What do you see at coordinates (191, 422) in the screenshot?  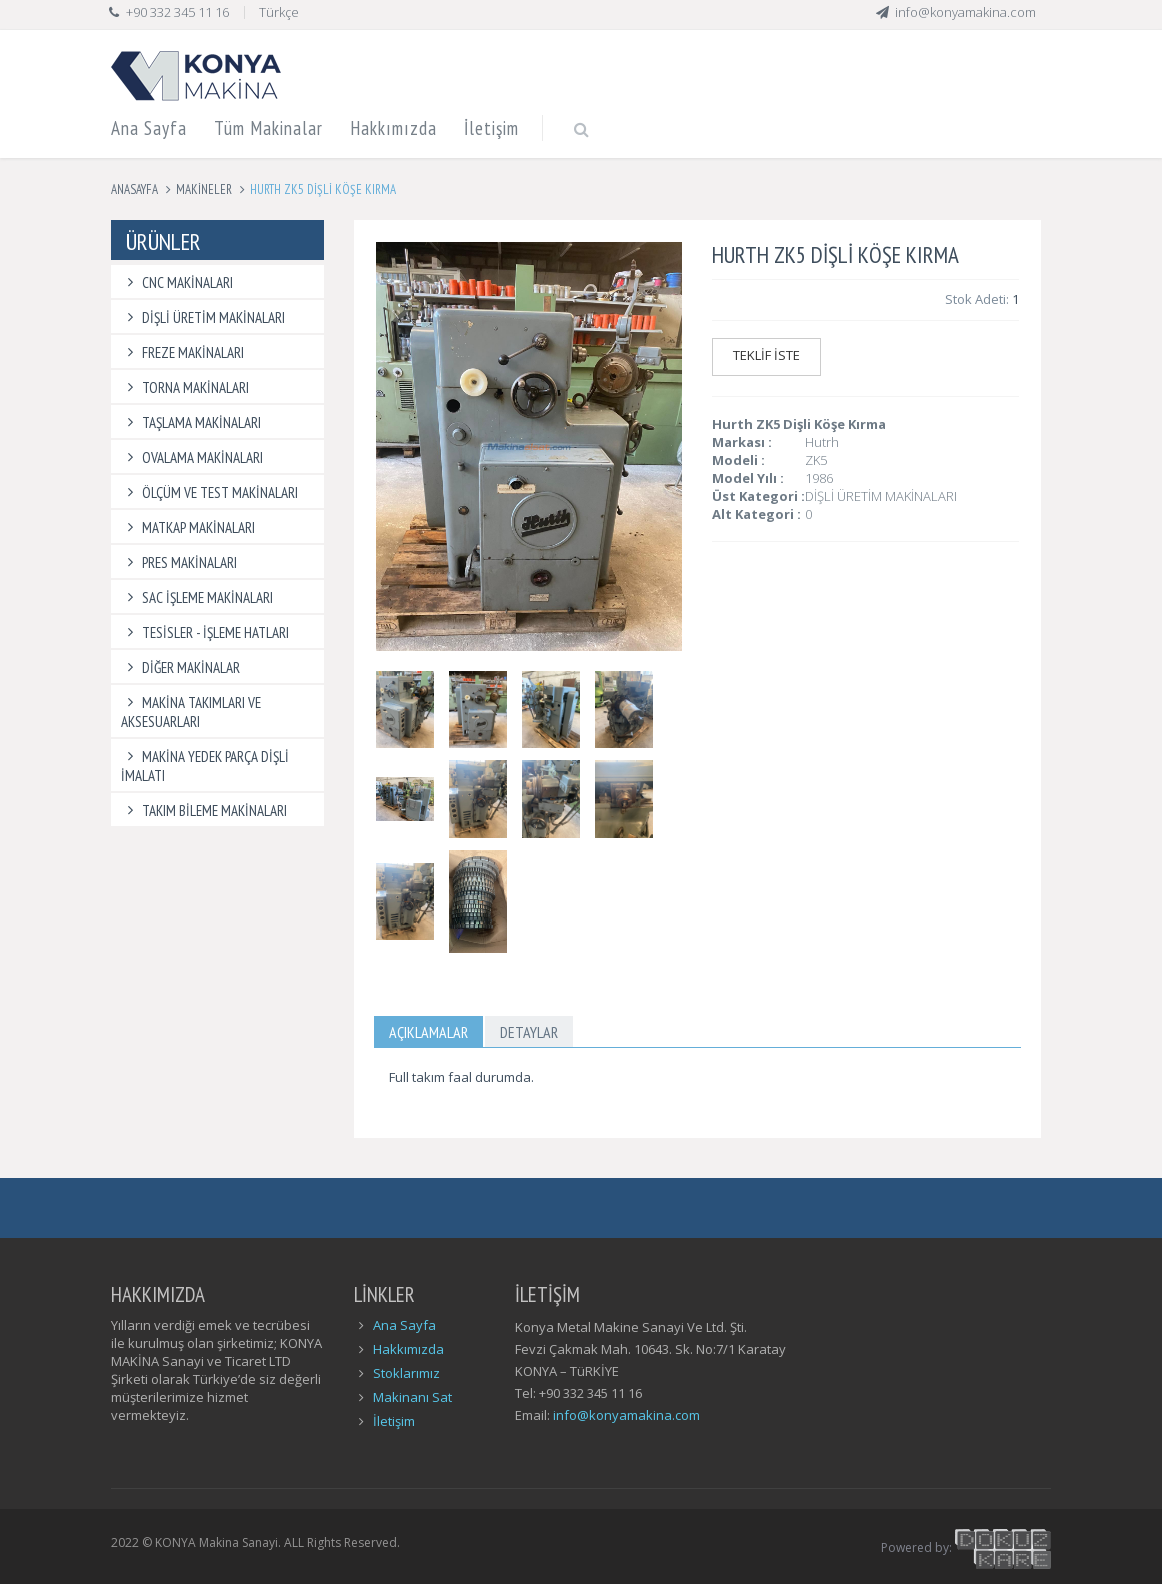 I see `TAŞLAMA MAKİNALARI` at bounding box center [191, 422].